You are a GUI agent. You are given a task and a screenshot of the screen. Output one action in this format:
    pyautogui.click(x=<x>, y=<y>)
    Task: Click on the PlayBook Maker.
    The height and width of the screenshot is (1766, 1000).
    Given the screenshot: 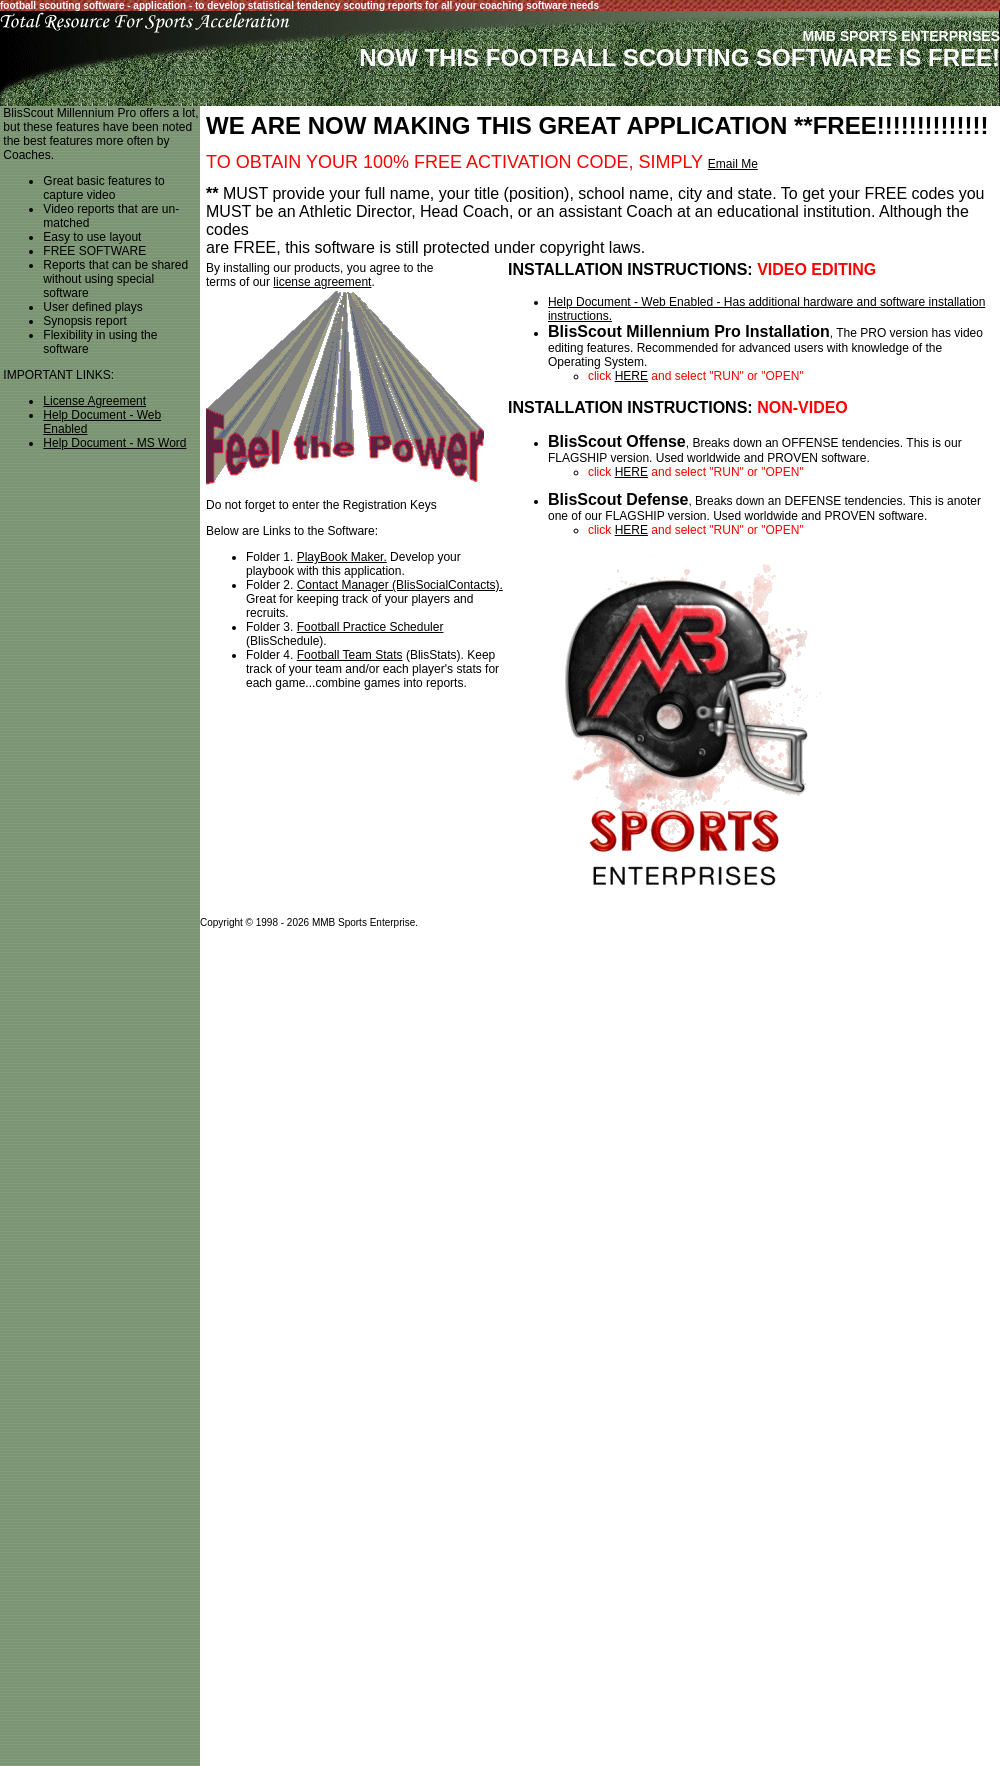 What is the action you would take?
    pyautogui.click(x=342, y=557)
    